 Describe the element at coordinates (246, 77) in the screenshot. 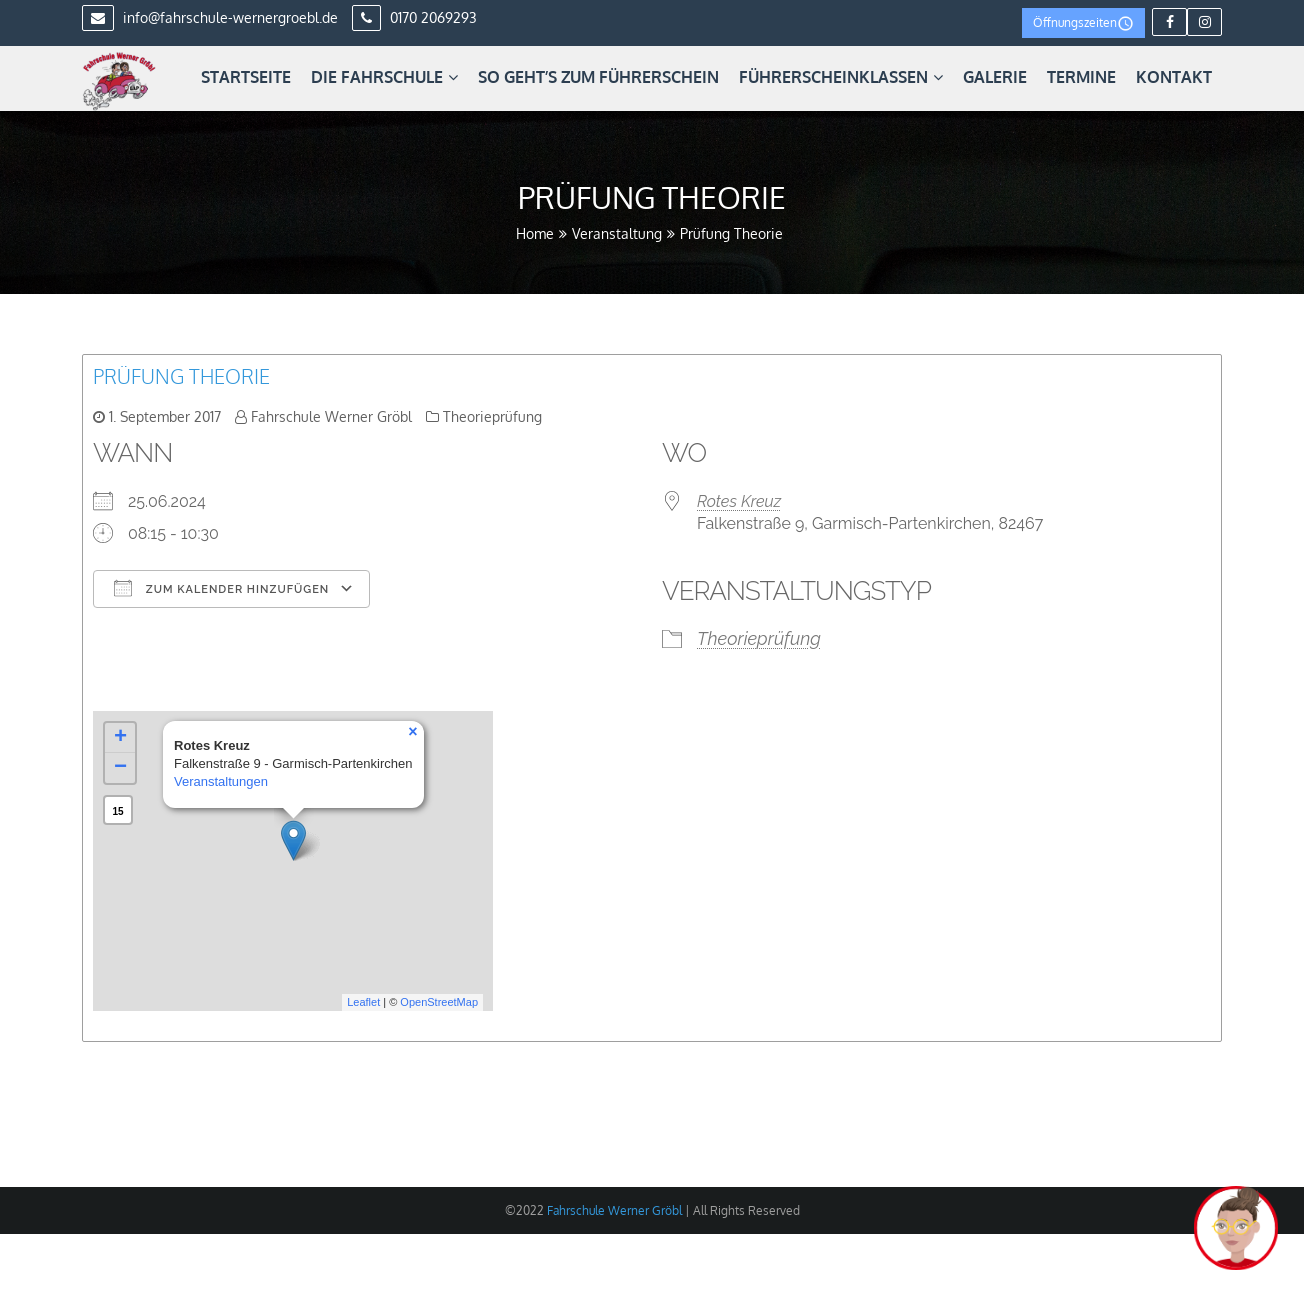

I see `Startseite` at that location.